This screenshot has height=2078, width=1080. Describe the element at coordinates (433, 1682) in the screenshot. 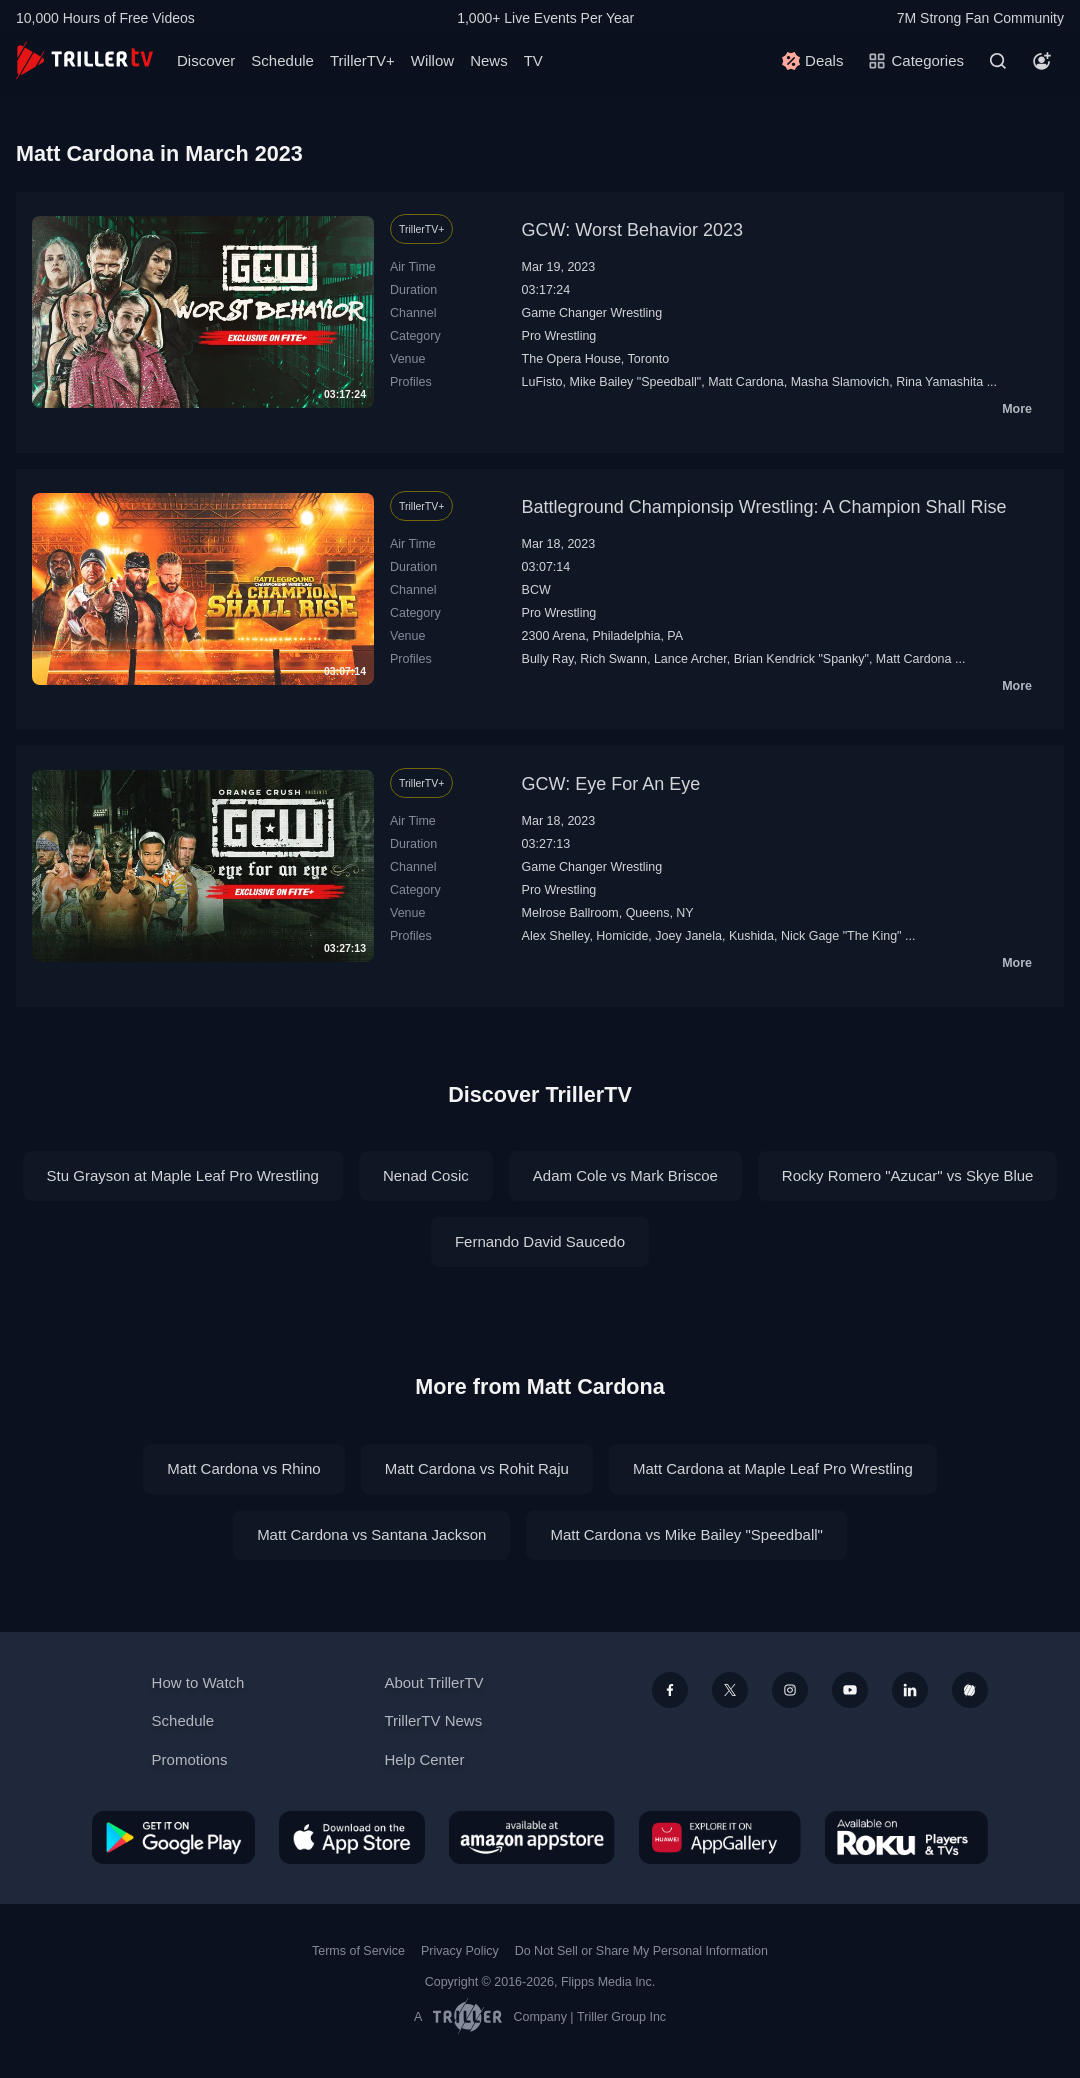

I see `About TrillerTV` at that location.